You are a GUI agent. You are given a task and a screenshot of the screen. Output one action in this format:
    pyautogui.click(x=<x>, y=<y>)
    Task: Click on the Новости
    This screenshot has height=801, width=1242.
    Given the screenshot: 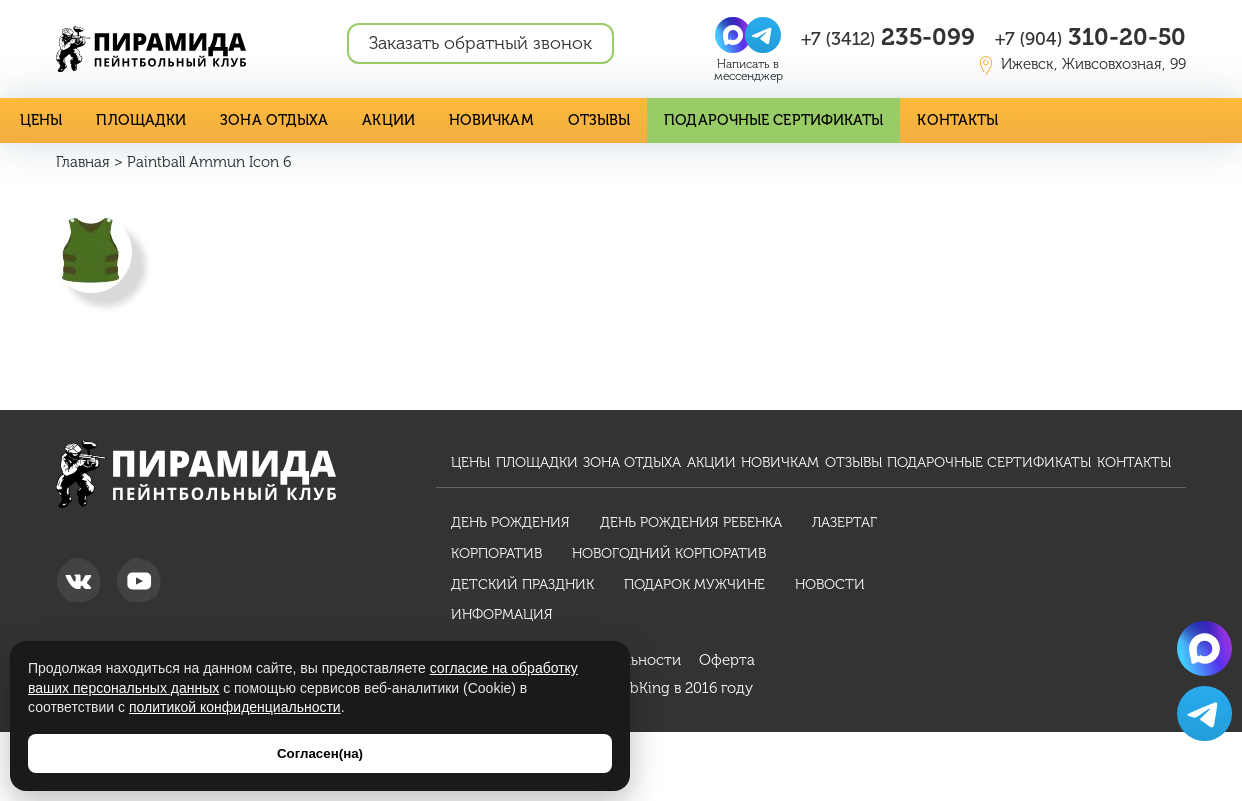 What is the action you would take?
    pyautogui.click(x=830, y=583)
    